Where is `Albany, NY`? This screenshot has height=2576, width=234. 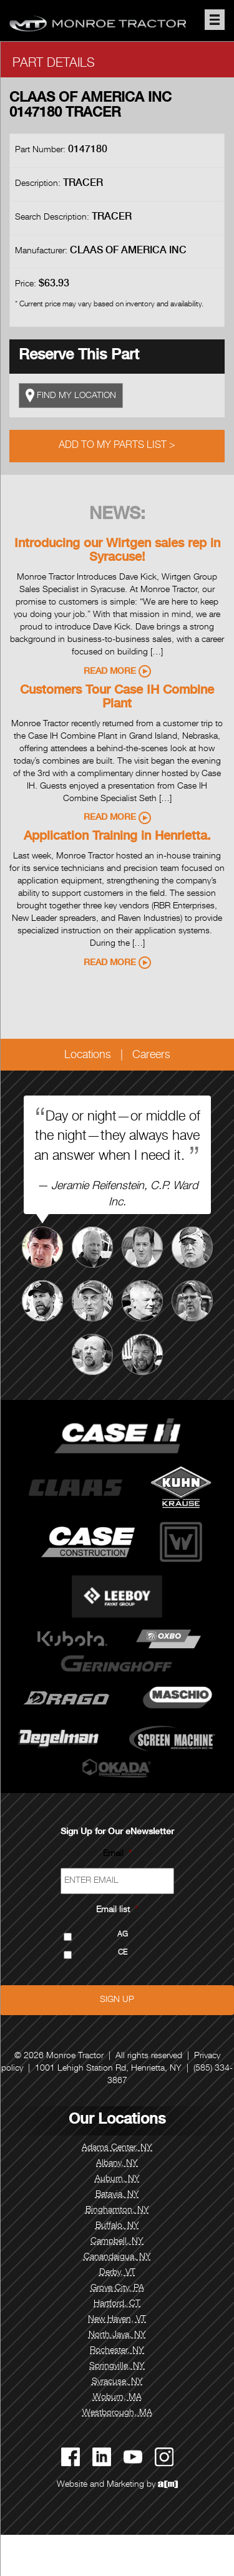
Albany, NY is located at coordinates (117, 2163).